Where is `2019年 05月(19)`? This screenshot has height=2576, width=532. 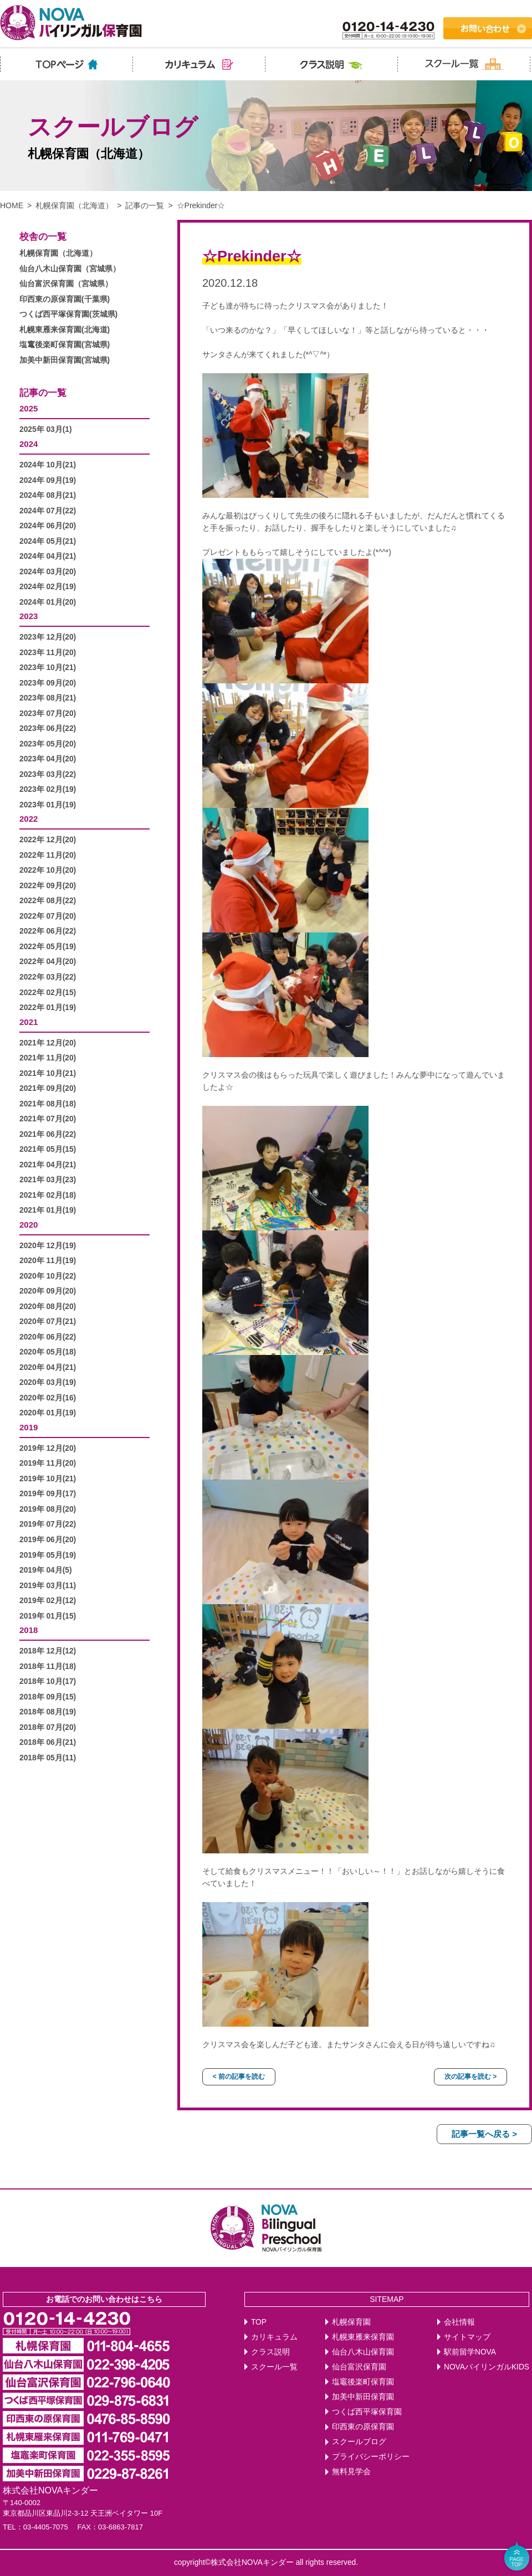 2019年 05月(19) is located at coordinates (47, 1555).